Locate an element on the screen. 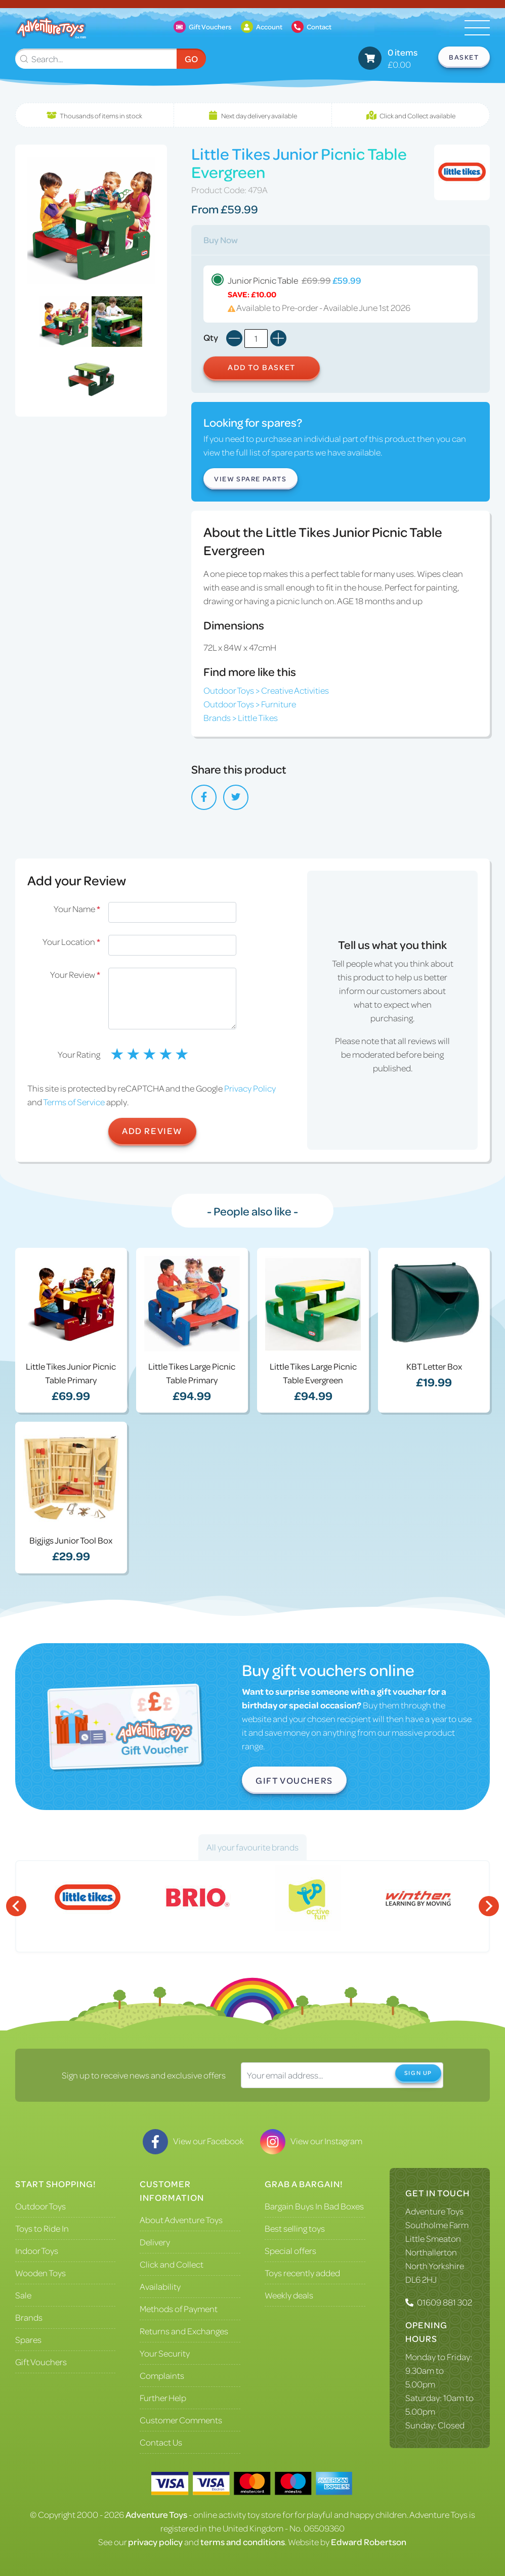  Toys to Ride In is located at coordinates (42, 2228).